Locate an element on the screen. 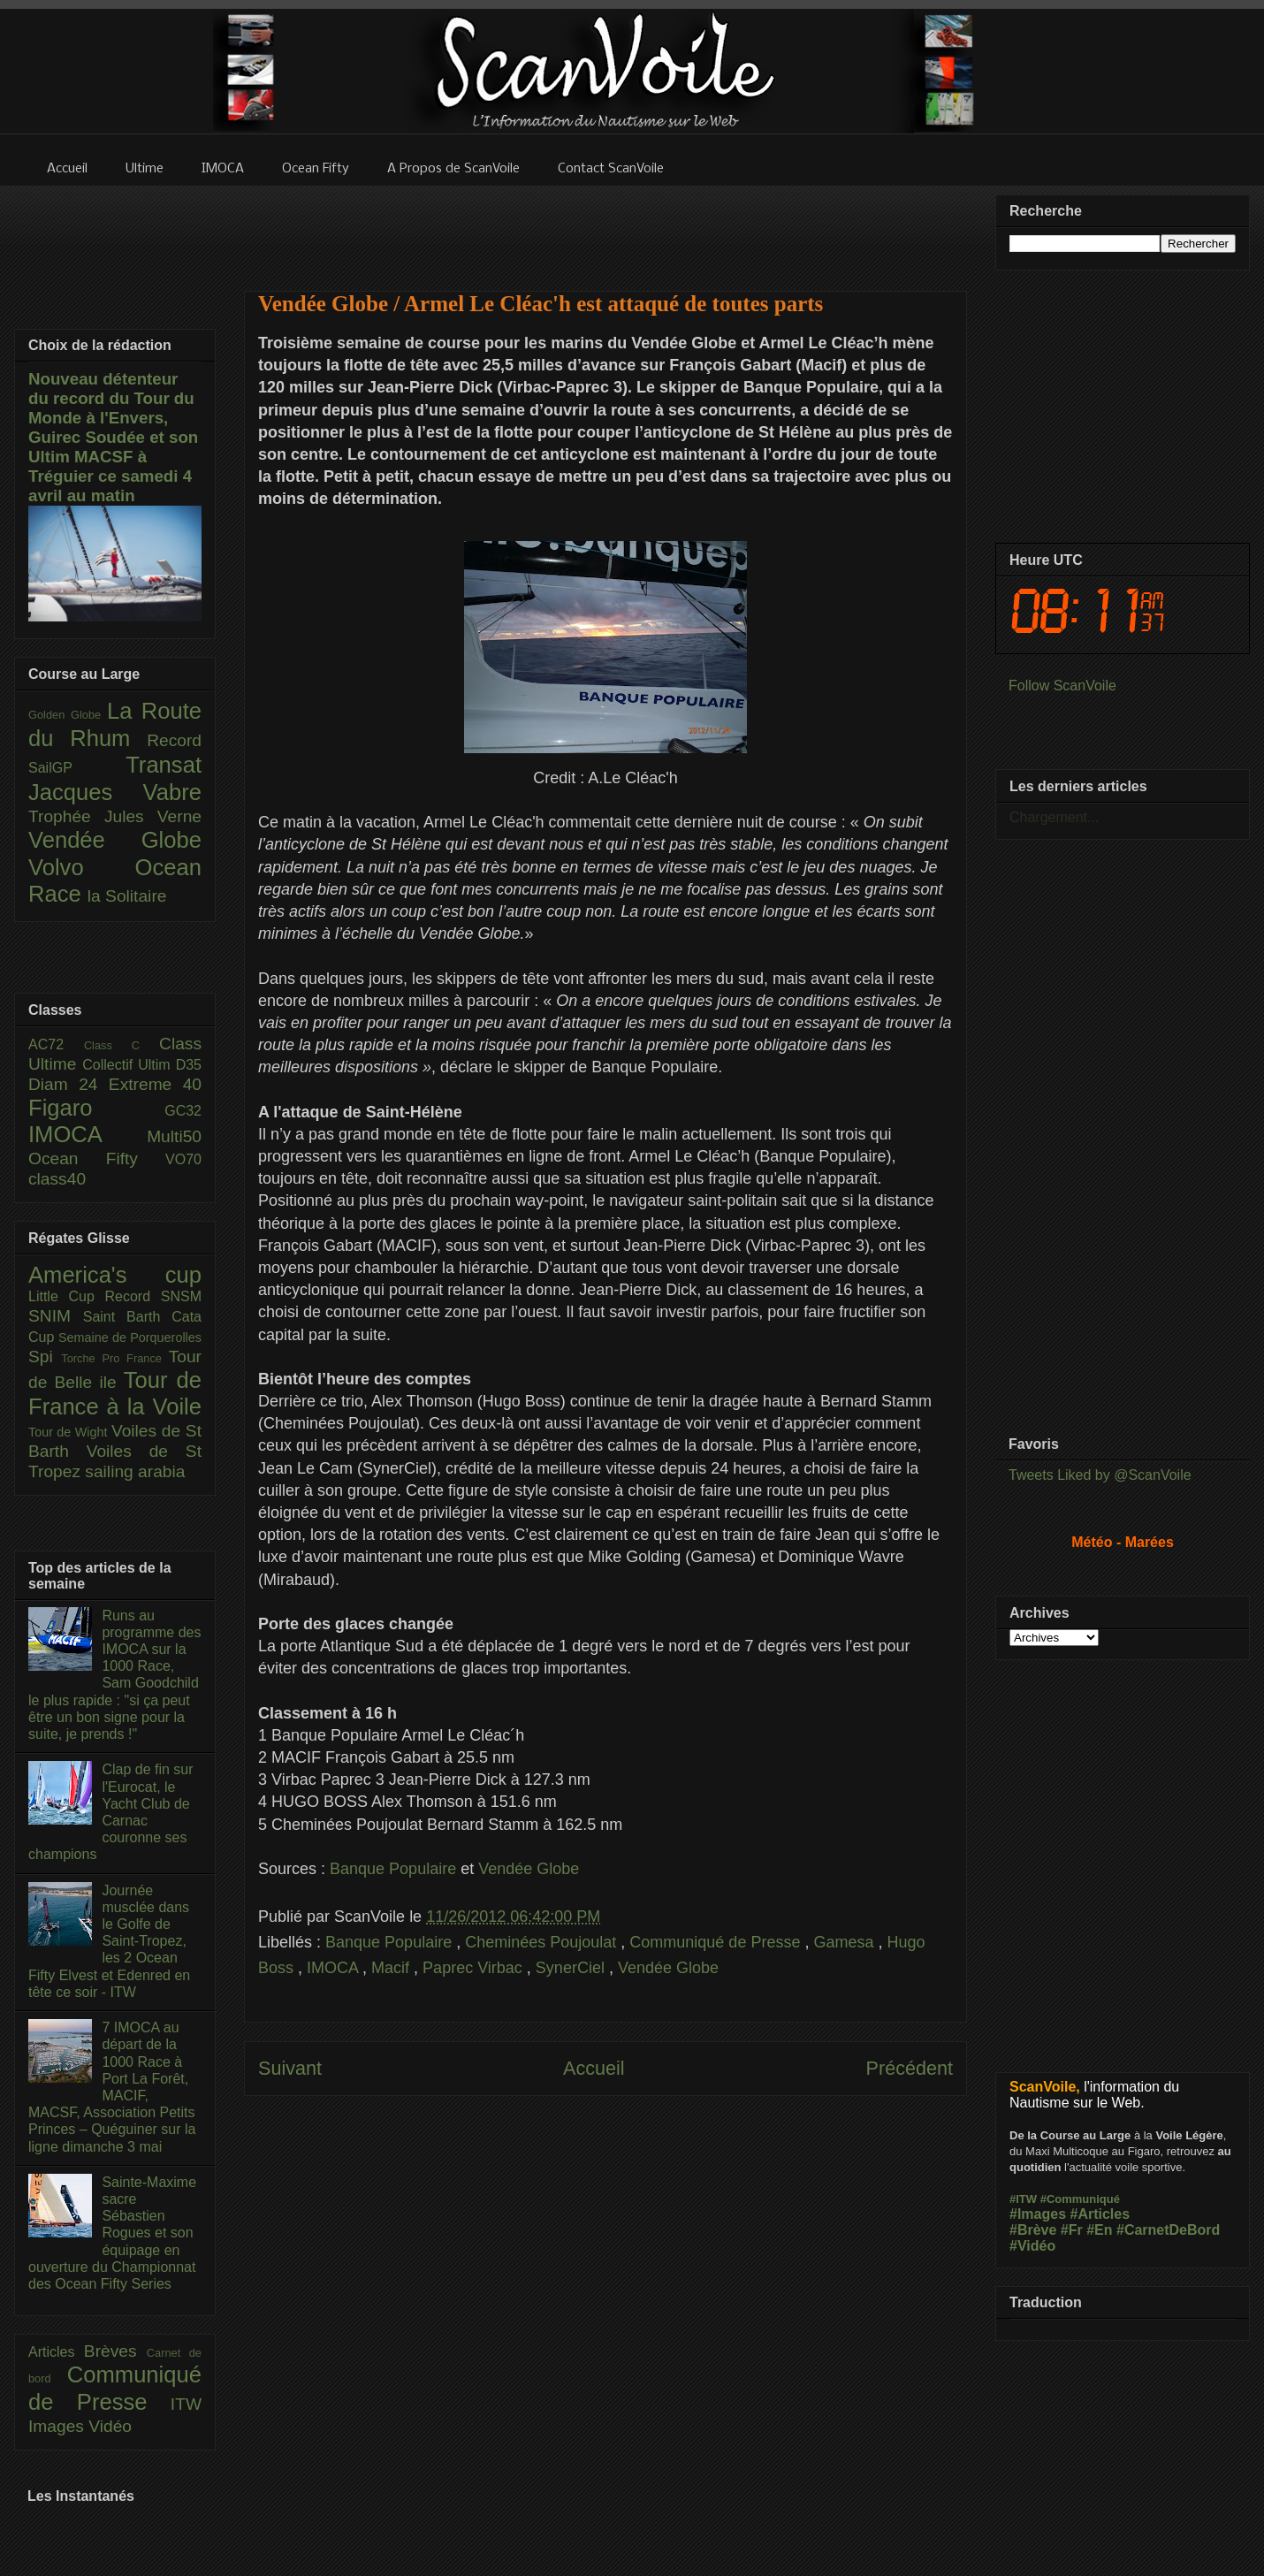 The image size is (1264, 2576). #Vidéo is located at coordinates (1032, 2245).